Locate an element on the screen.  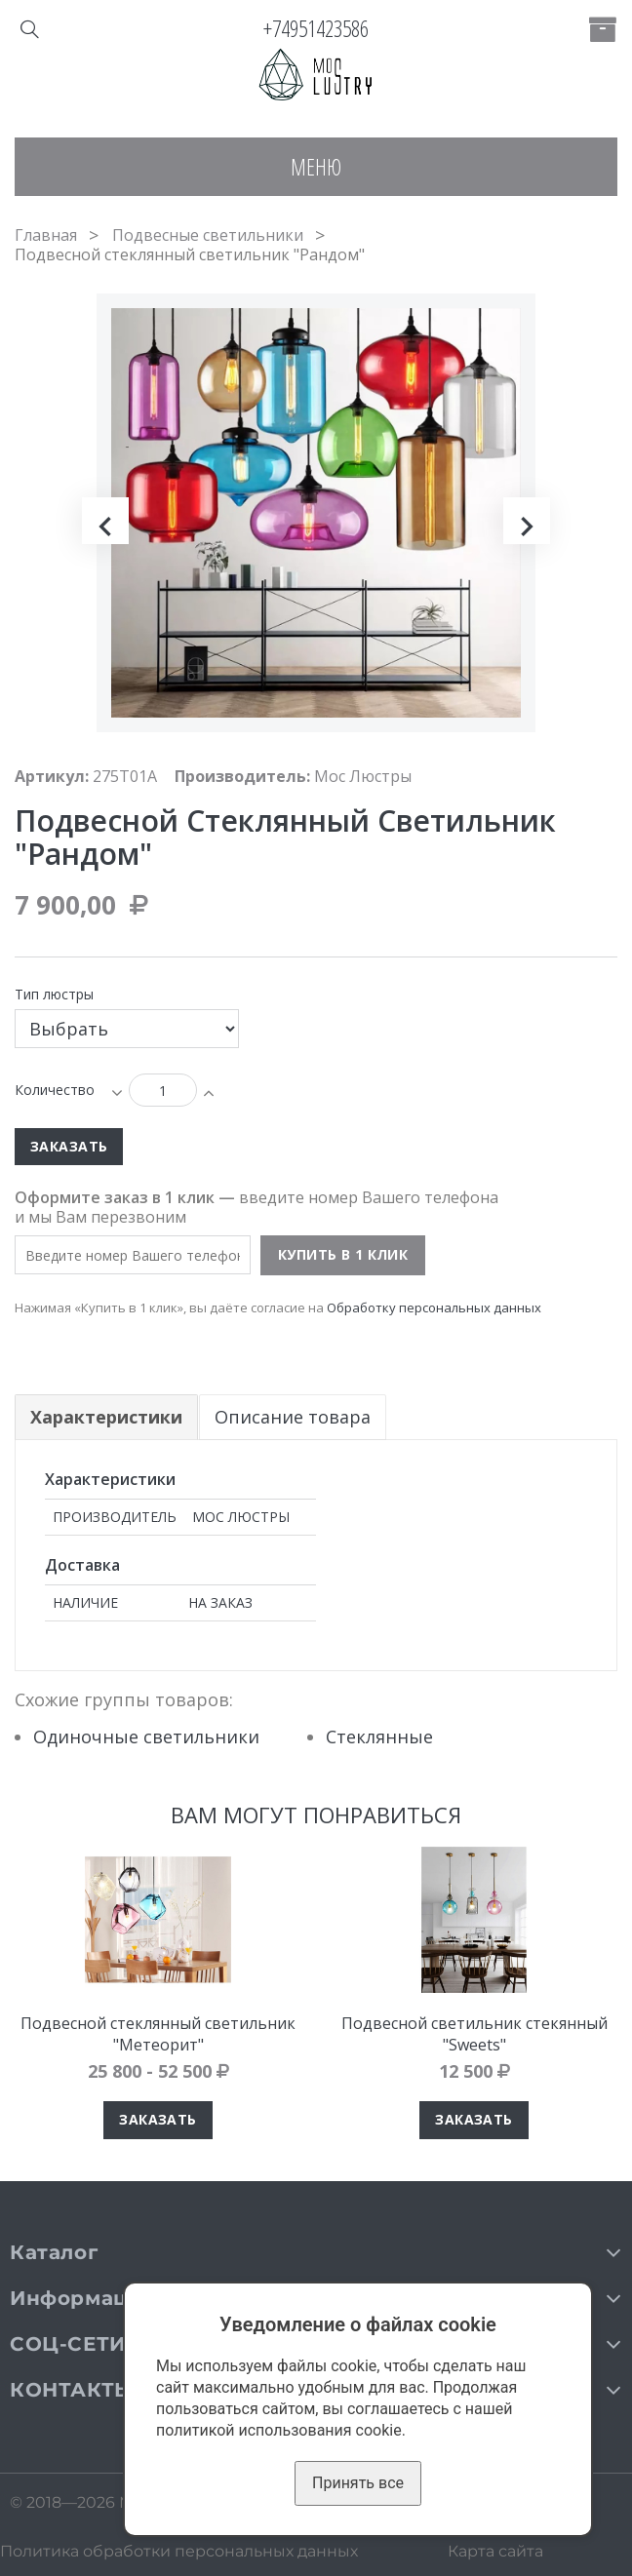
Главная is located at coordinates (46, 235).